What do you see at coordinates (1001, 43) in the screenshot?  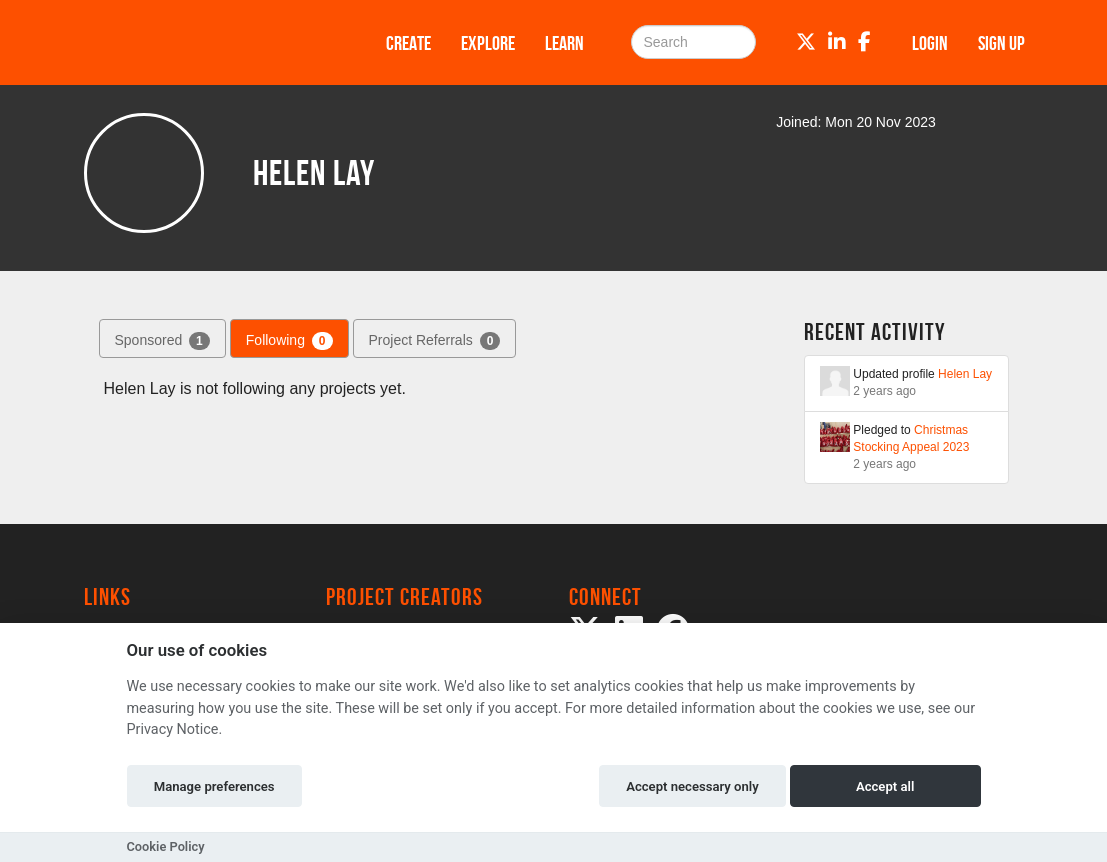 I see `Sign up [button]` at bounding box center [1001, 43].